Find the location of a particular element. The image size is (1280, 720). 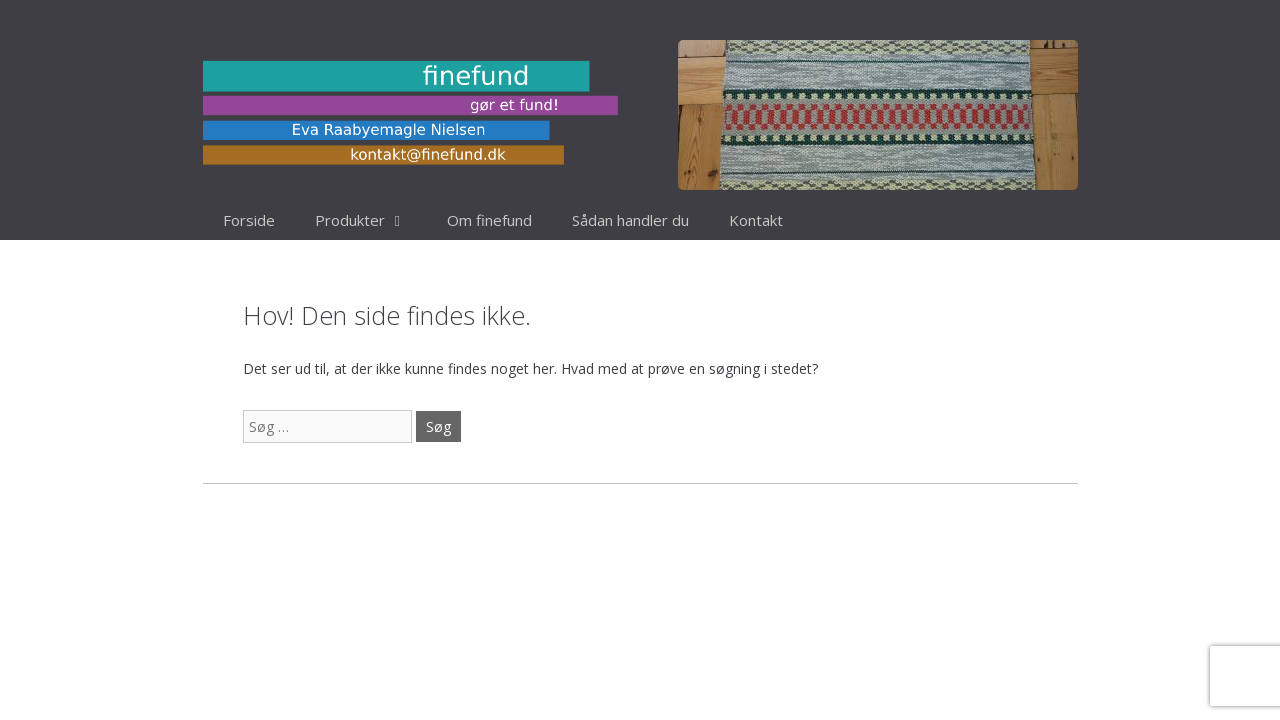

Forside is located at coordinates (249, 220).